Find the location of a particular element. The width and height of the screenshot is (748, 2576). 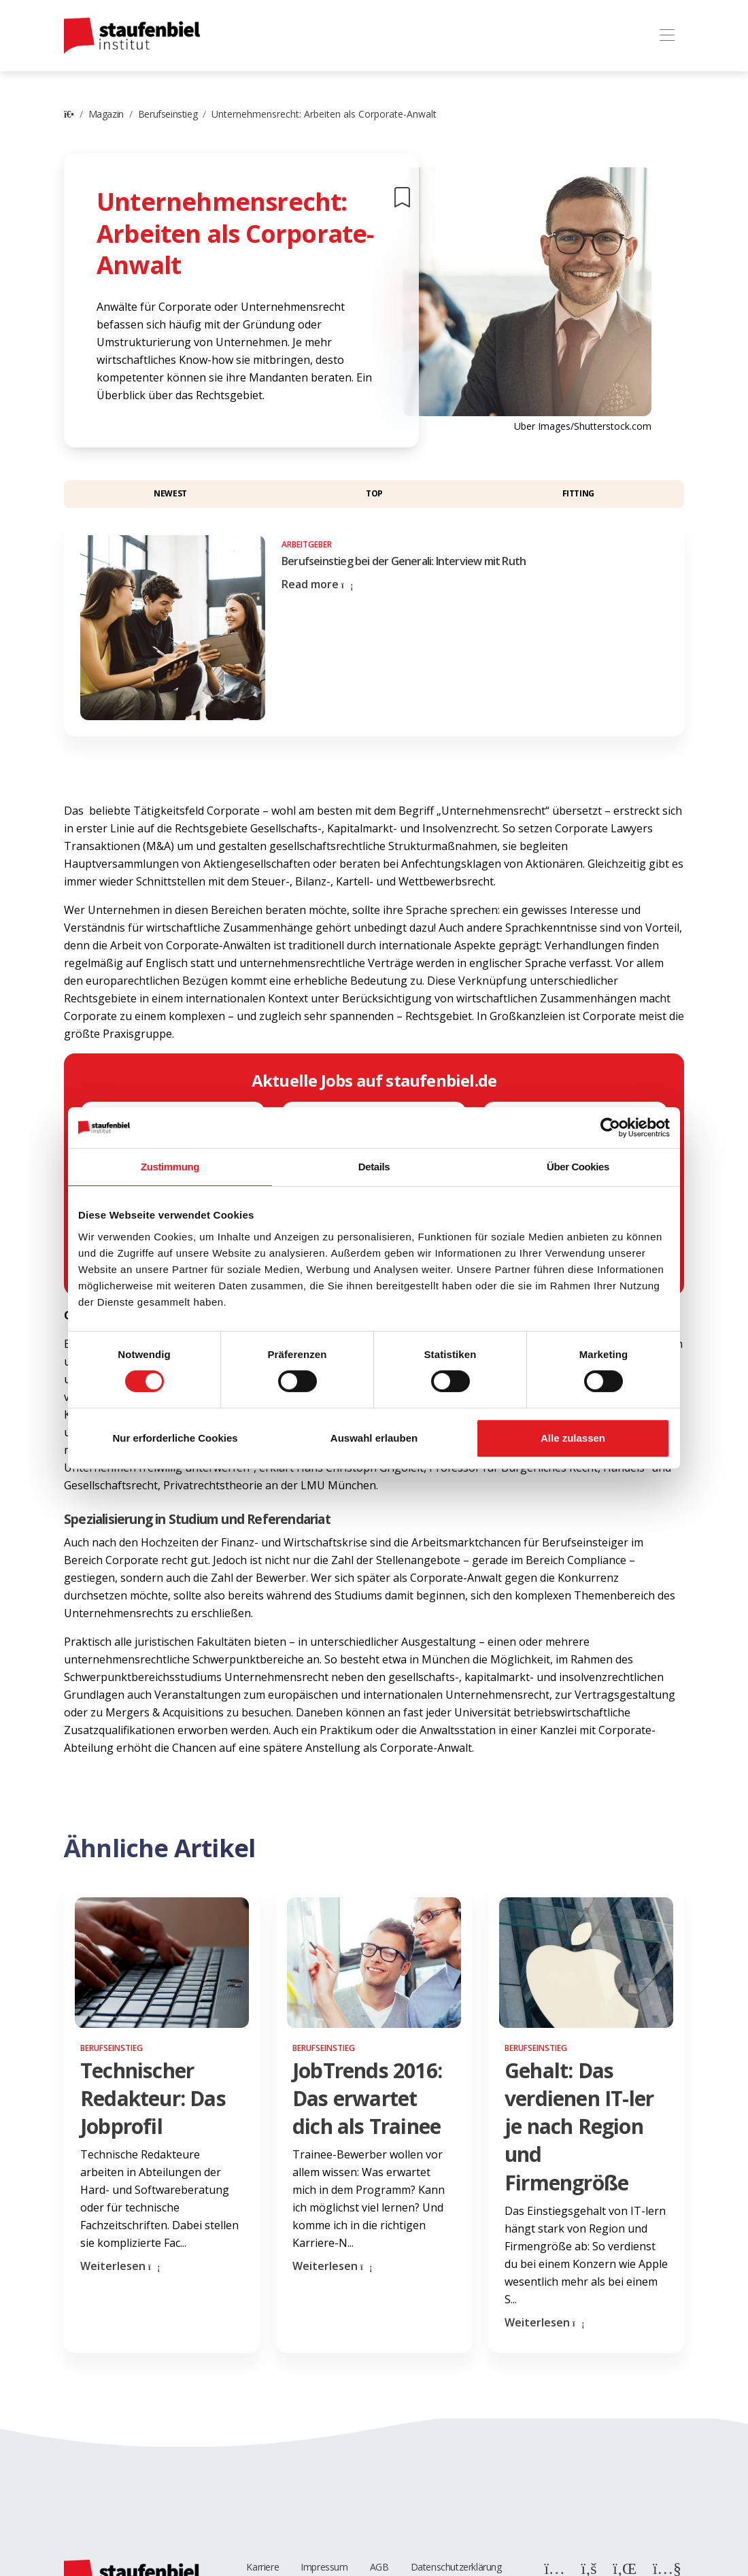

Details [tab] is located at coordinates (374, 1166).